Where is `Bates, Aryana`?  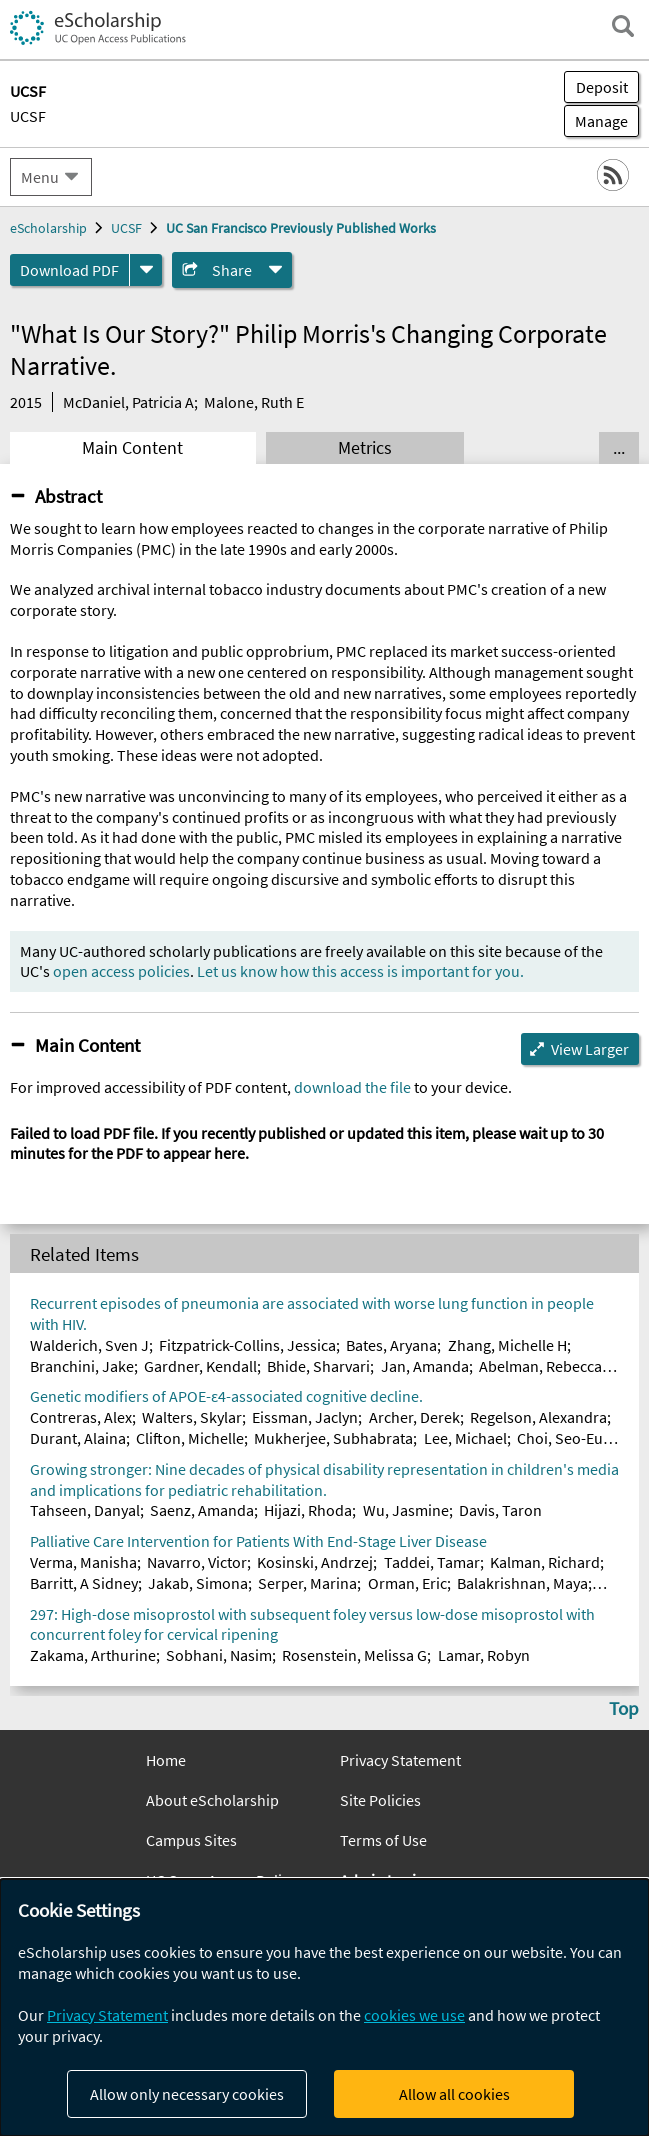 Bates, Aryana is located at coordinates (391, 1345).